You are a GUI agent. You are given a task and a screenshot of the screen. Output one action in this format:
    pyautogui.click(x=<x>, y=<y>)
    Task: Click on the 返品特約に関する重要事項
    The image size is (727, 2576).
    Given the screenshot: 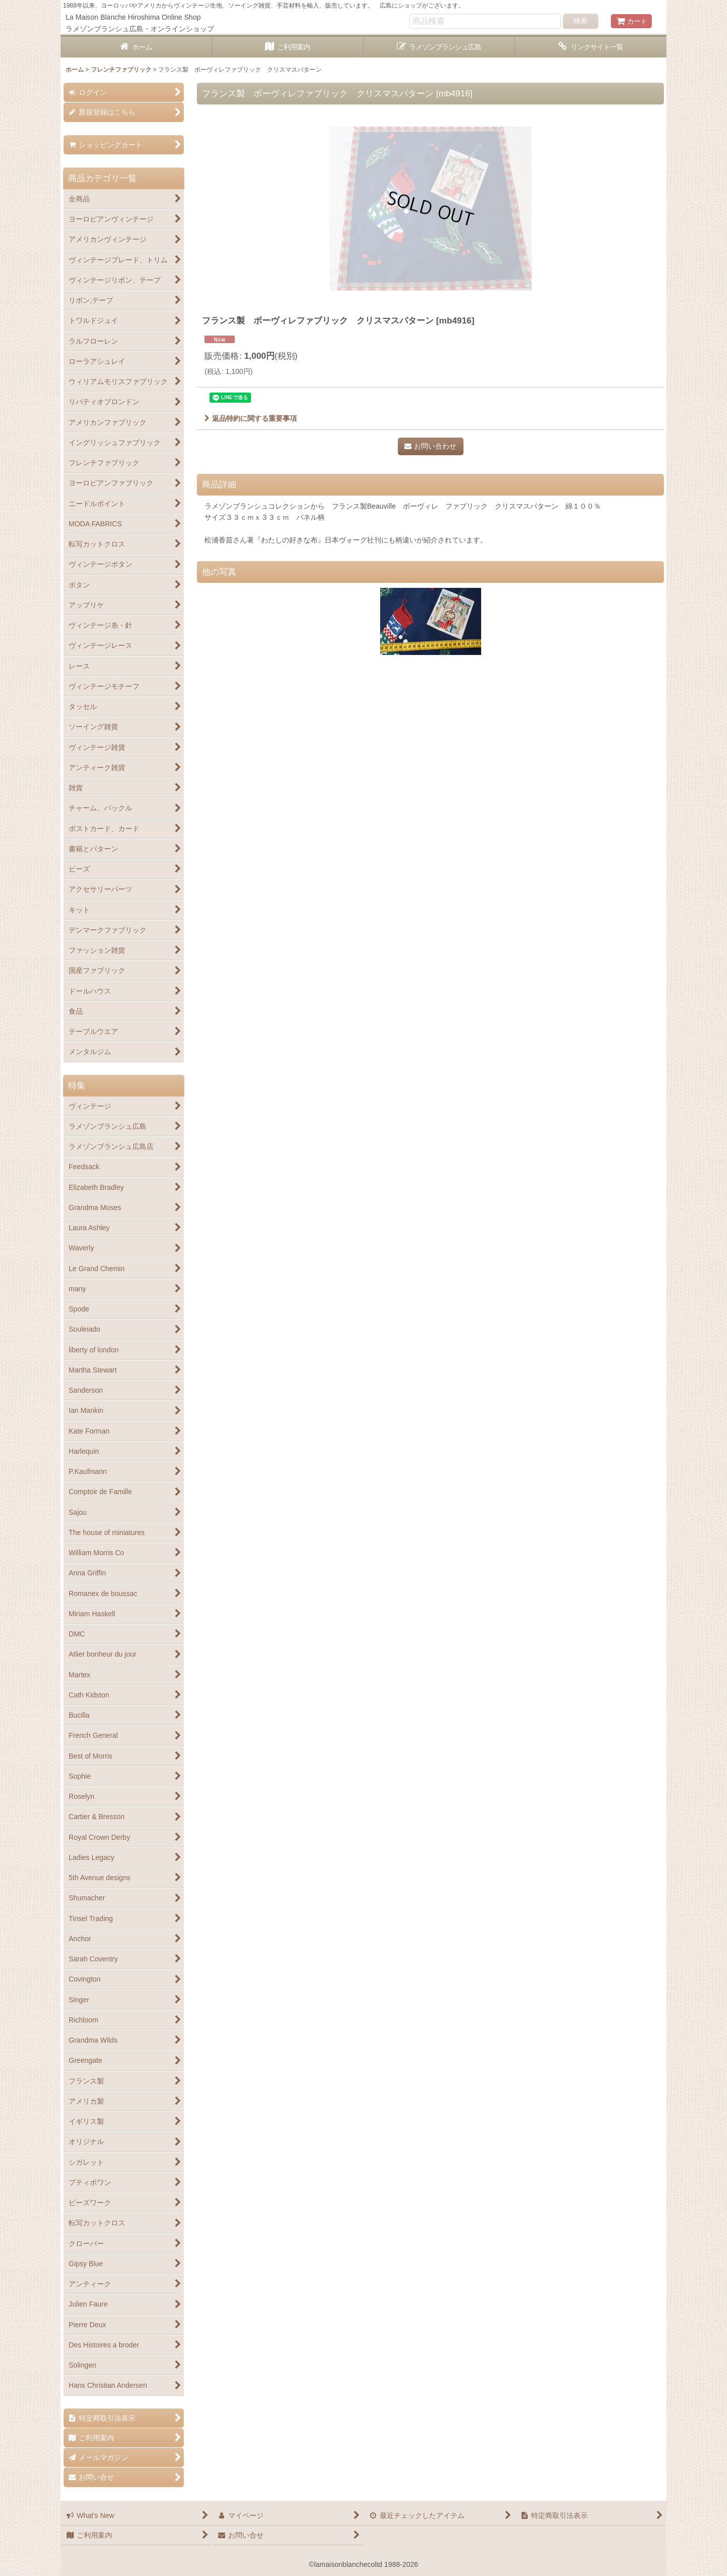 What is the action you would take?
    pyautogui.click(x=250, y=418)
    